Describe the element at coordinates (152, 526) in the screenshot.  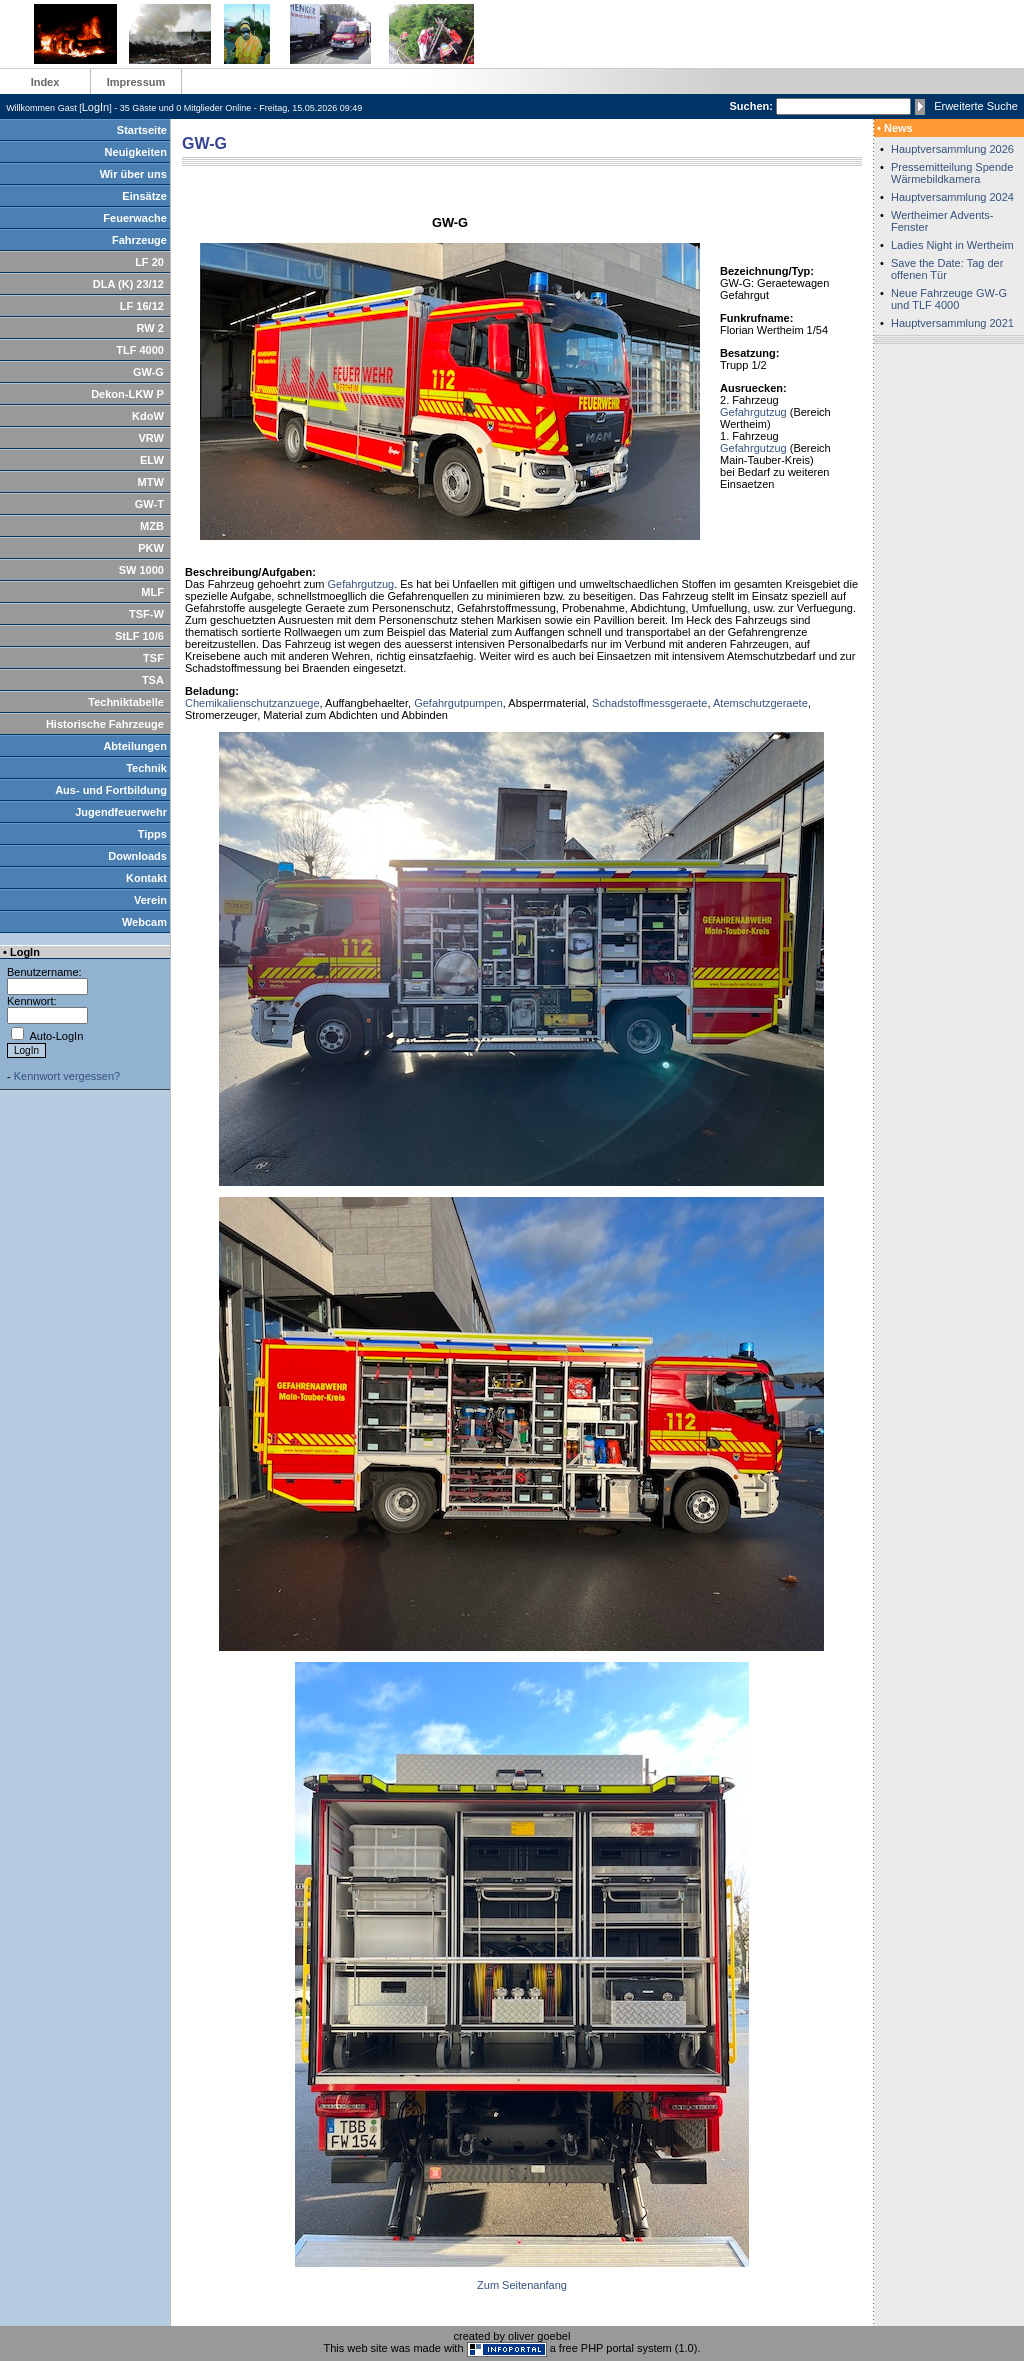
I see `MZB` at that location.